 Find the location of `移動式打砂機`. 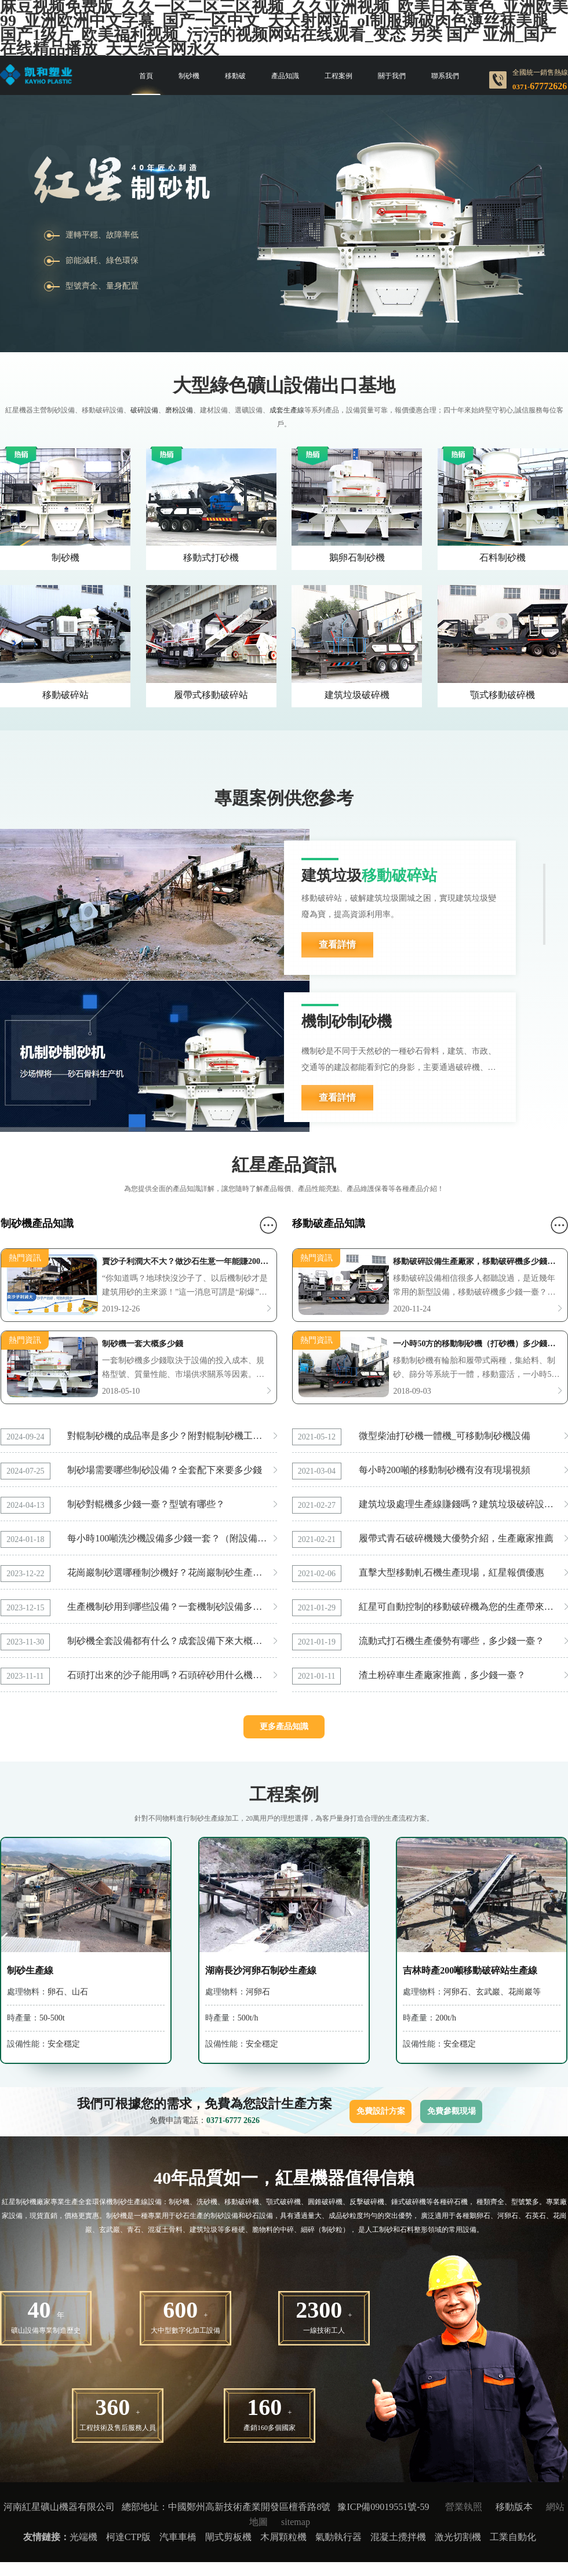

移動式打砂機 is located at coordinates (211, 557).